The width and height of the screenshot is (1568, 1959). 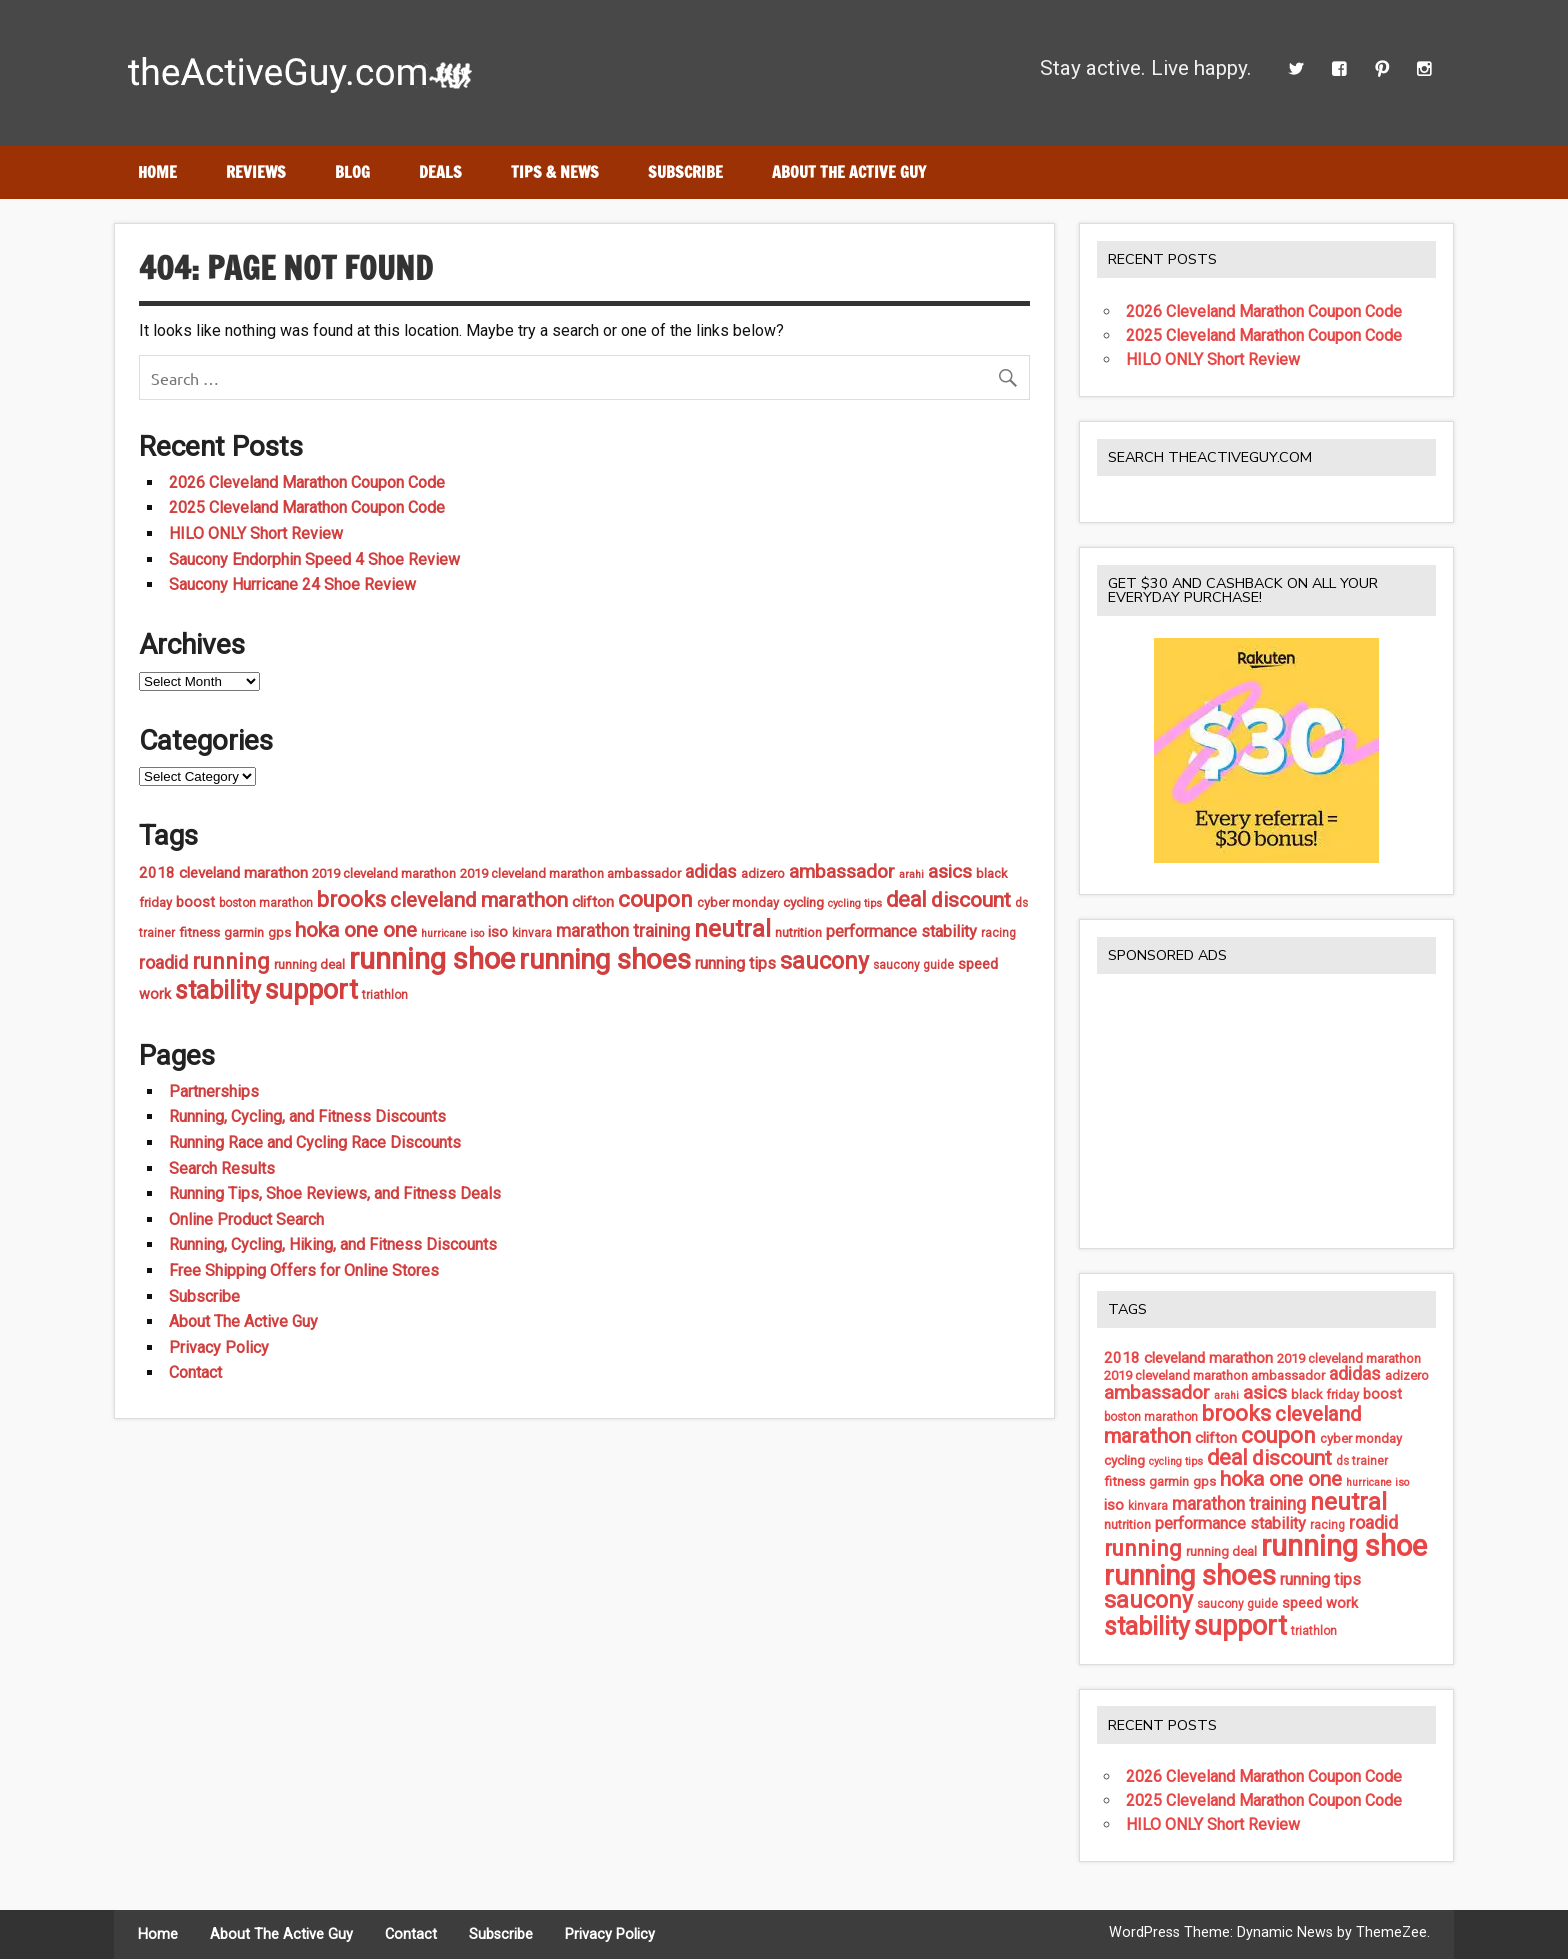 What do you see at coordinates (307, 507) in the screenshot?
I see `2025 Cleveland Marathon Coupon Code` at bounding box center [307, 507].